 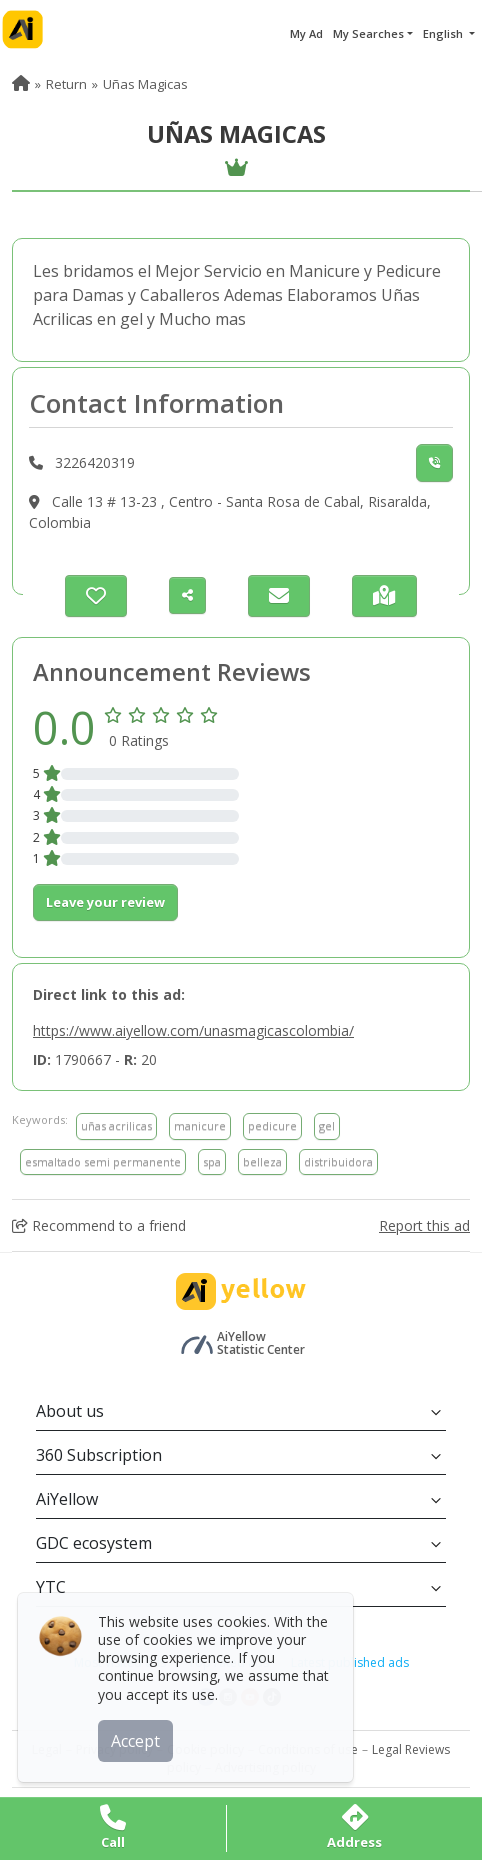 What do you see at coordinates (424, 1225) in the screenshot?
I see `Report this ad` at bounding box center [424, 1225].